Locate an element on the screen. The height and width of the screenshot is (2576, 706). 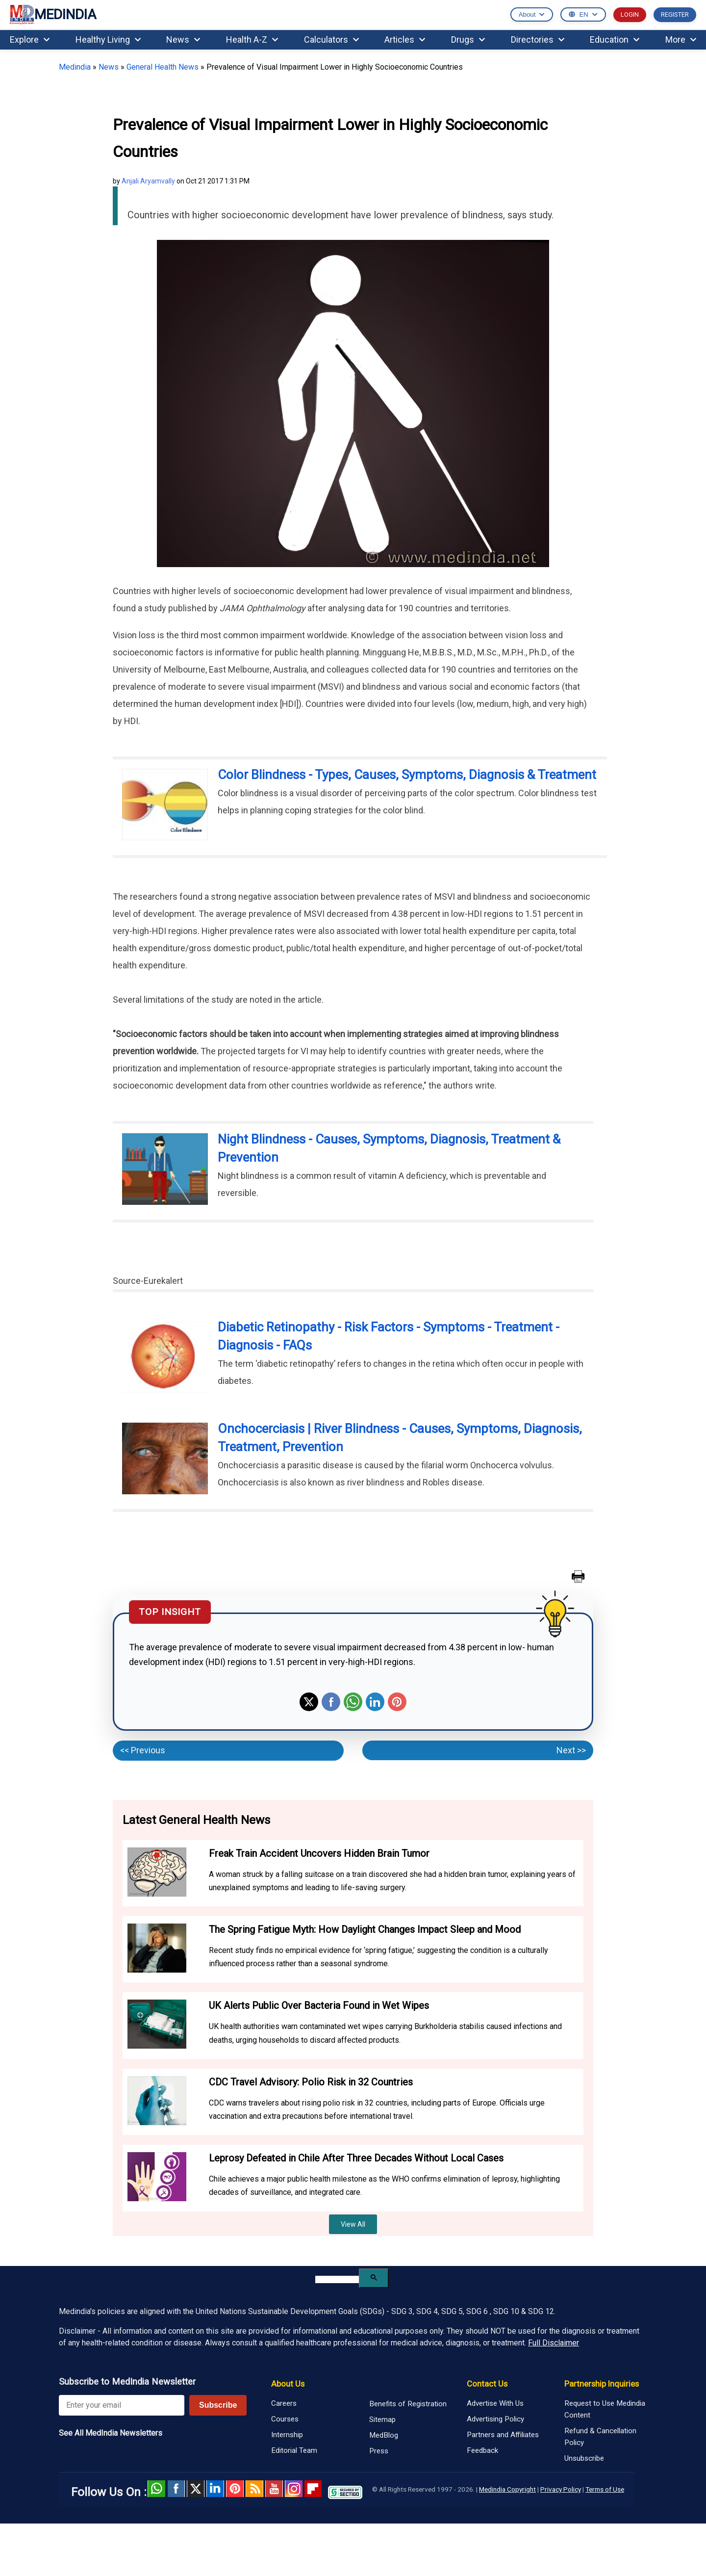
Directories is located at coordinates (537, 39).